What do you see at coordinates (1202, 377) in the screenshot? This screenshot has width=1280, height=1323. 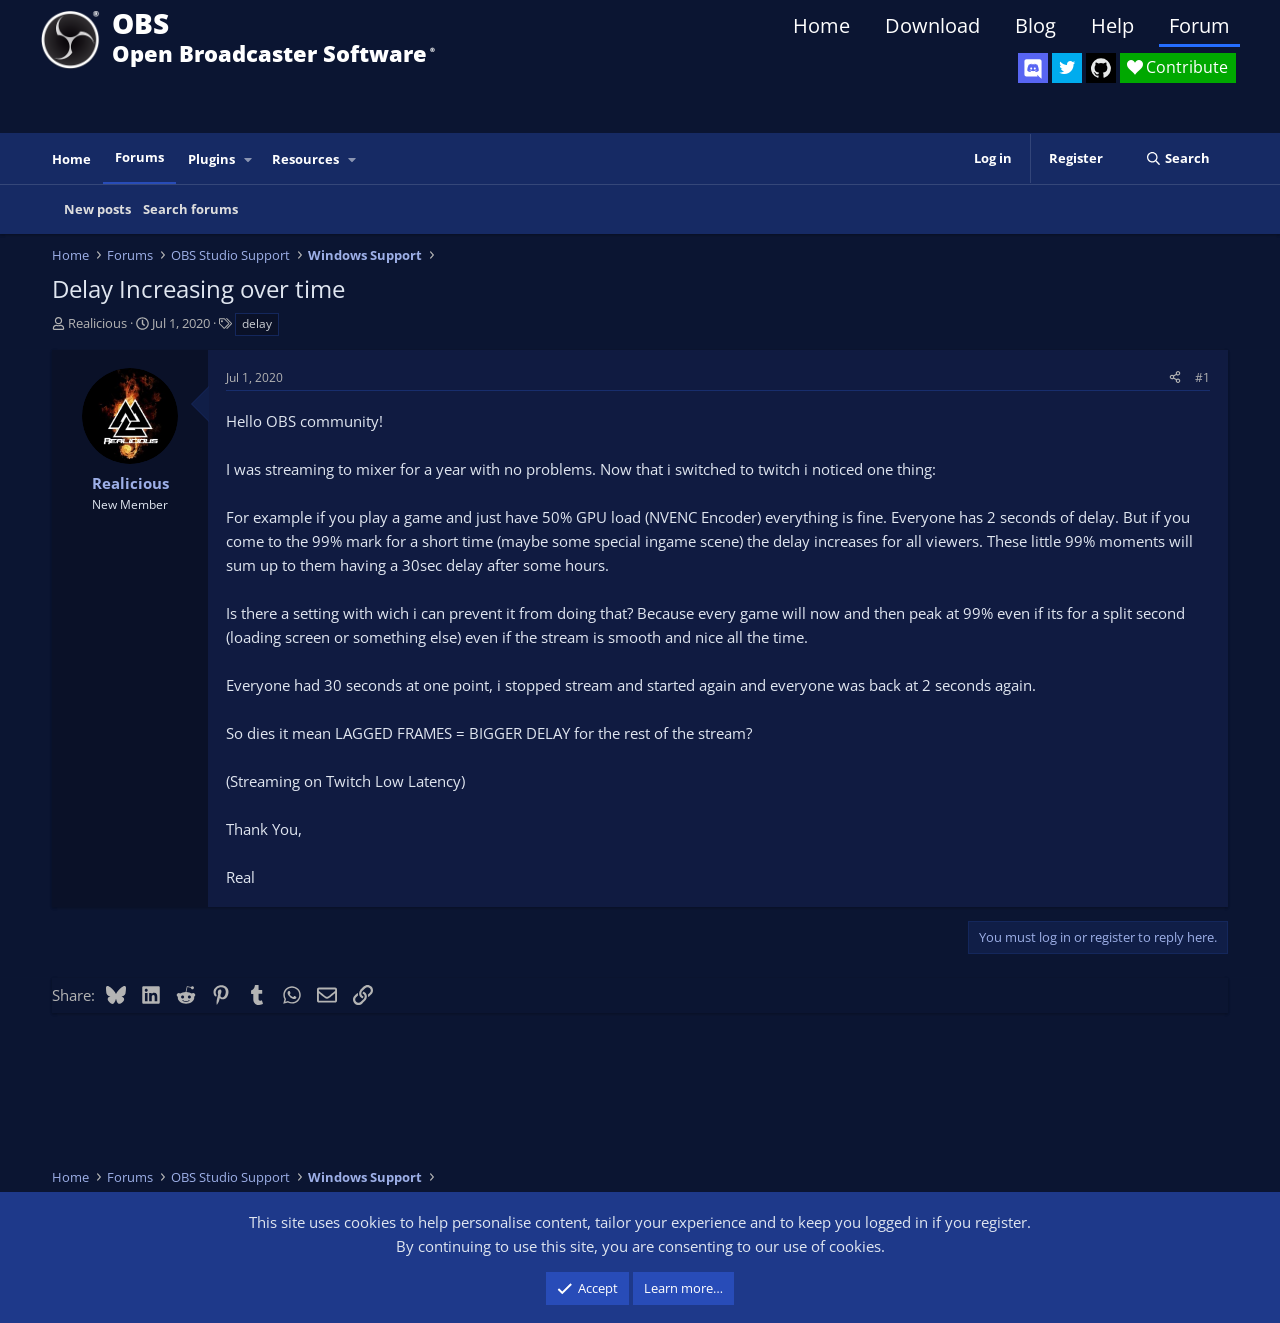 I see `#1` at bounding box center [1202, 377].